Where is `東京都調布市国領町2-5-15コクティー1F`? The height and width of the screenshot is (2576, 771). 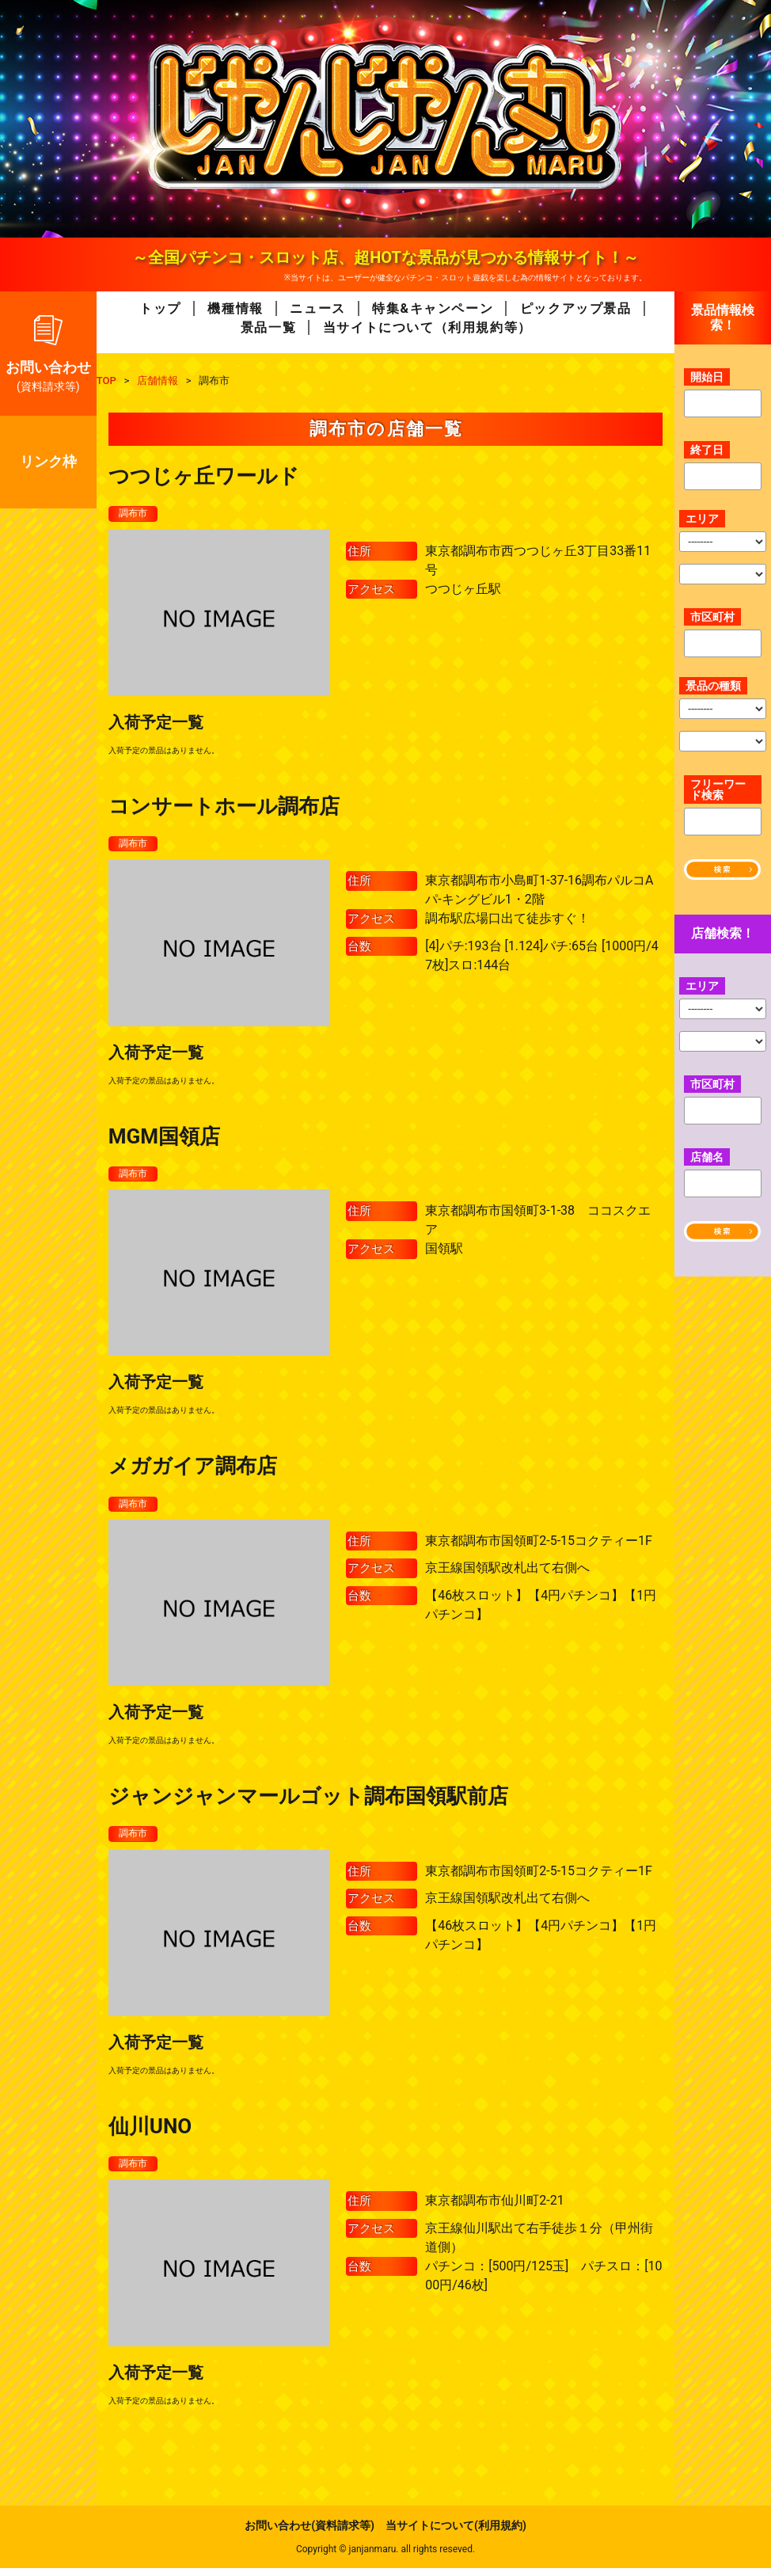
東京都調布市国領町2-5-15コクティー1F is located at coordinates (538, 1546).